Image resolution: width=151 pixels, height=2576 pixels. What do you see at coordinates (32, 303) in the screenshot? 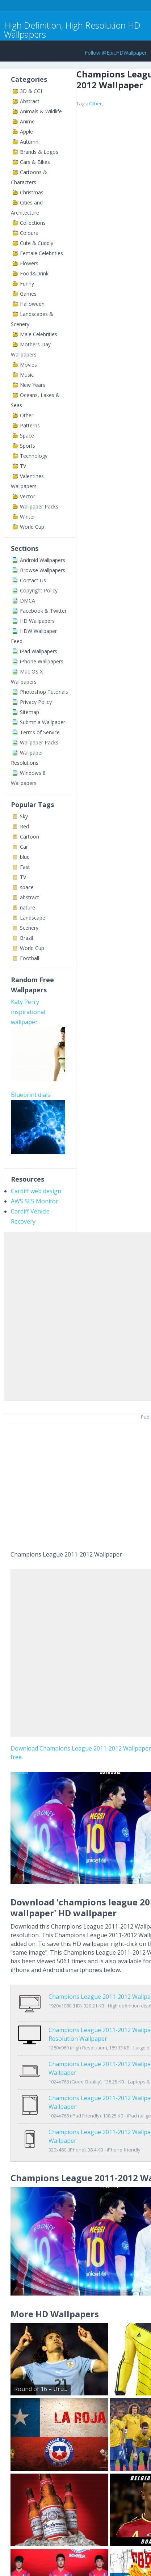
I see `Halloween` at bounding box center [32, 303].